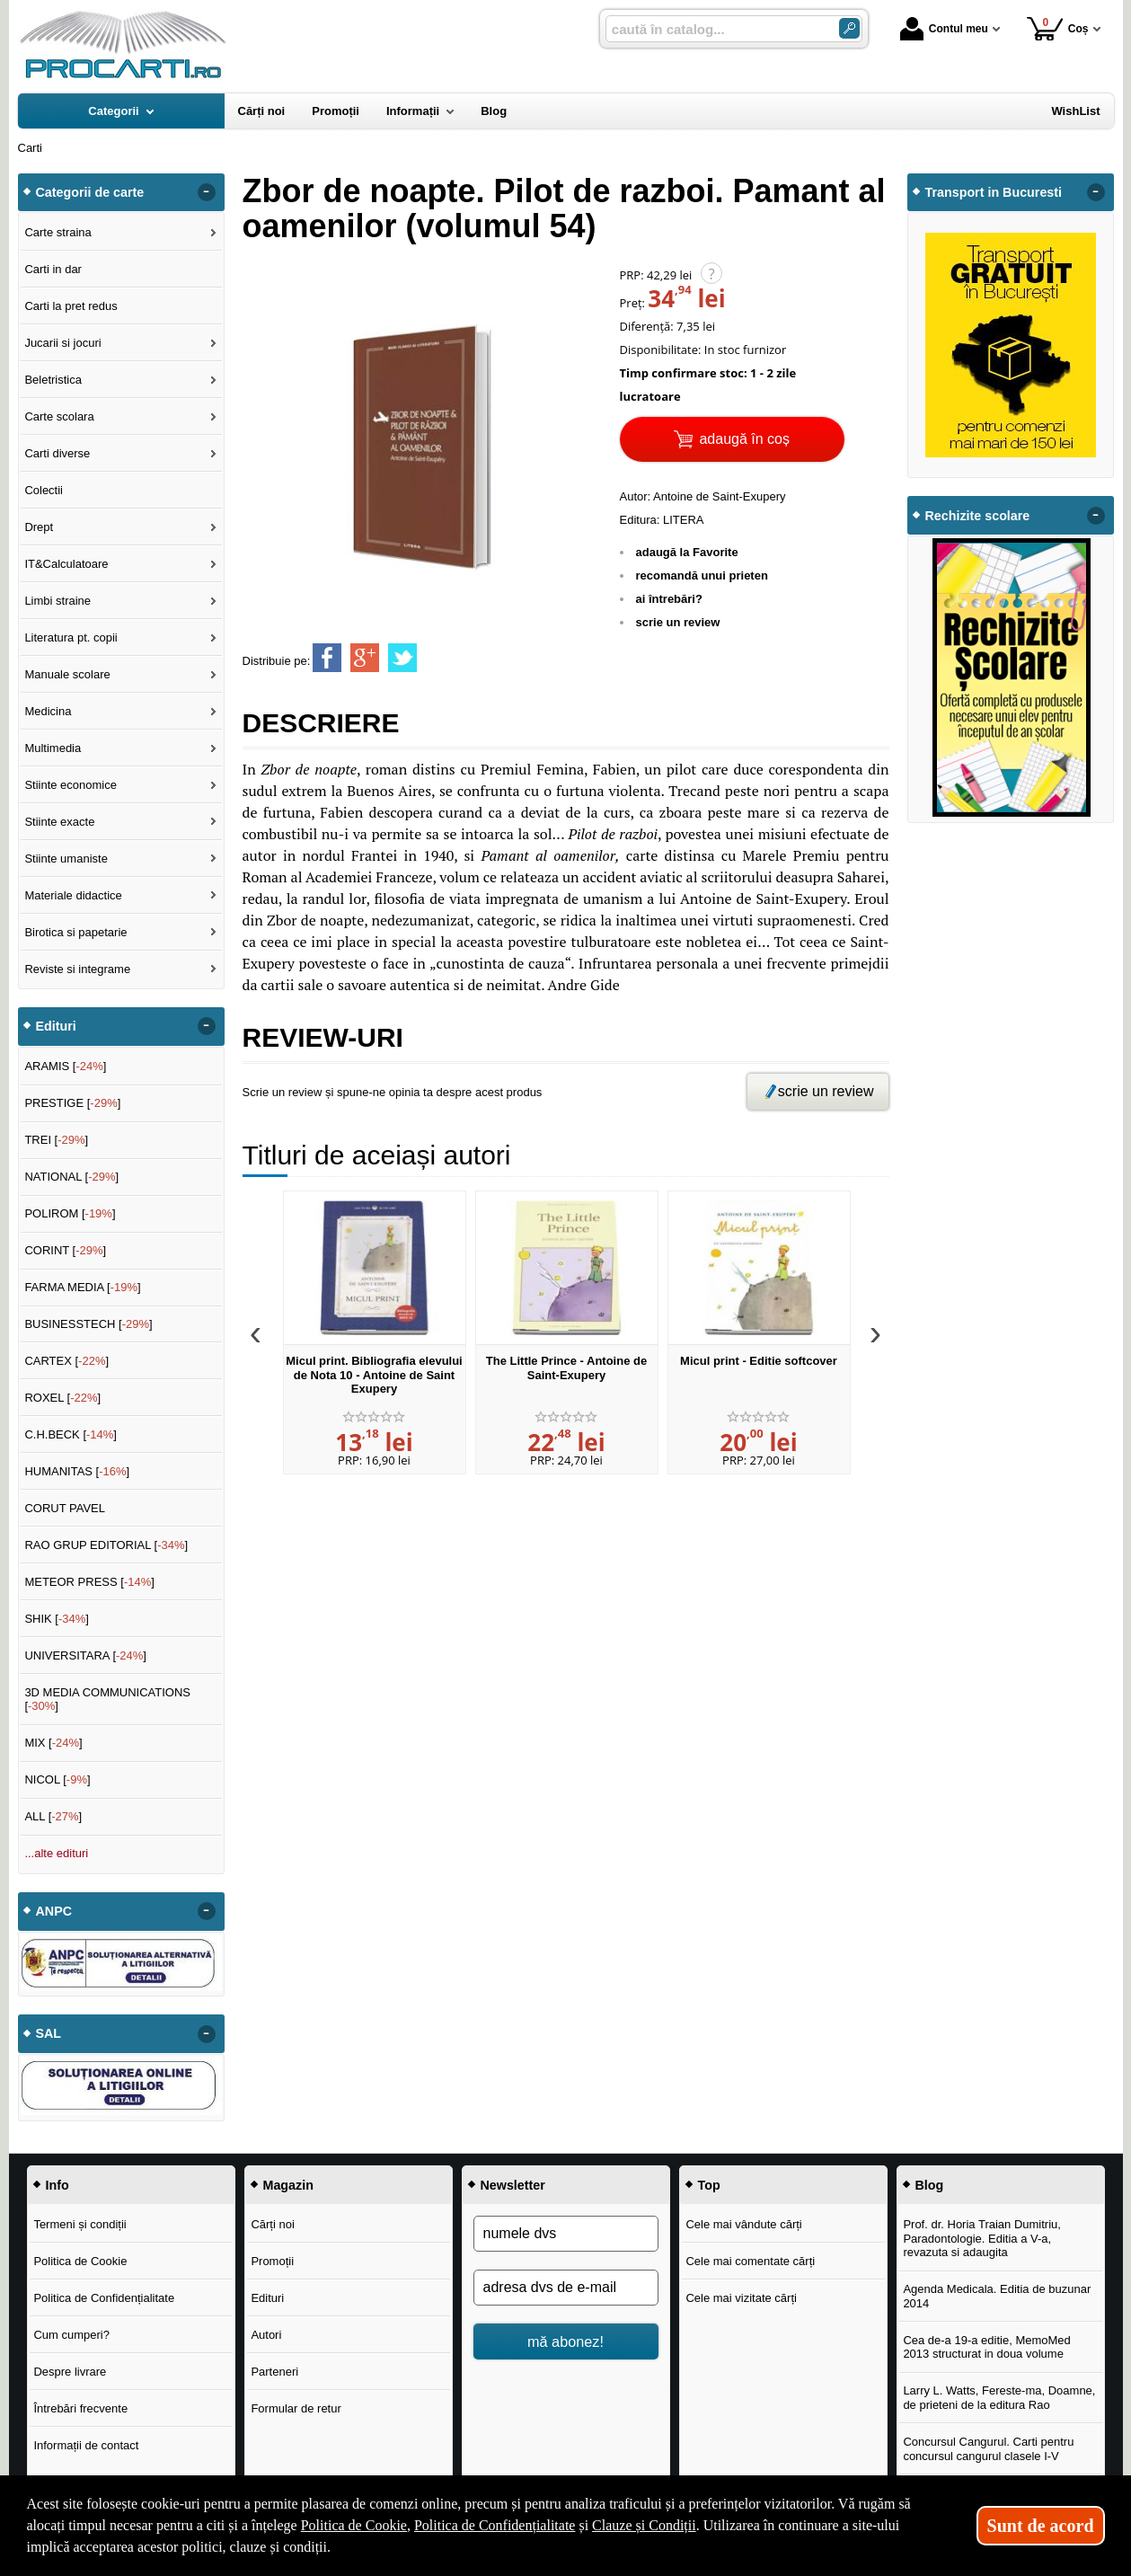 Image resolution: width=1131 pixels, height=2576 pixels. What do you see at coordinates (709, 2185) in the screenshot?
I see `Top [button]` at bounding box center [709, 2185].